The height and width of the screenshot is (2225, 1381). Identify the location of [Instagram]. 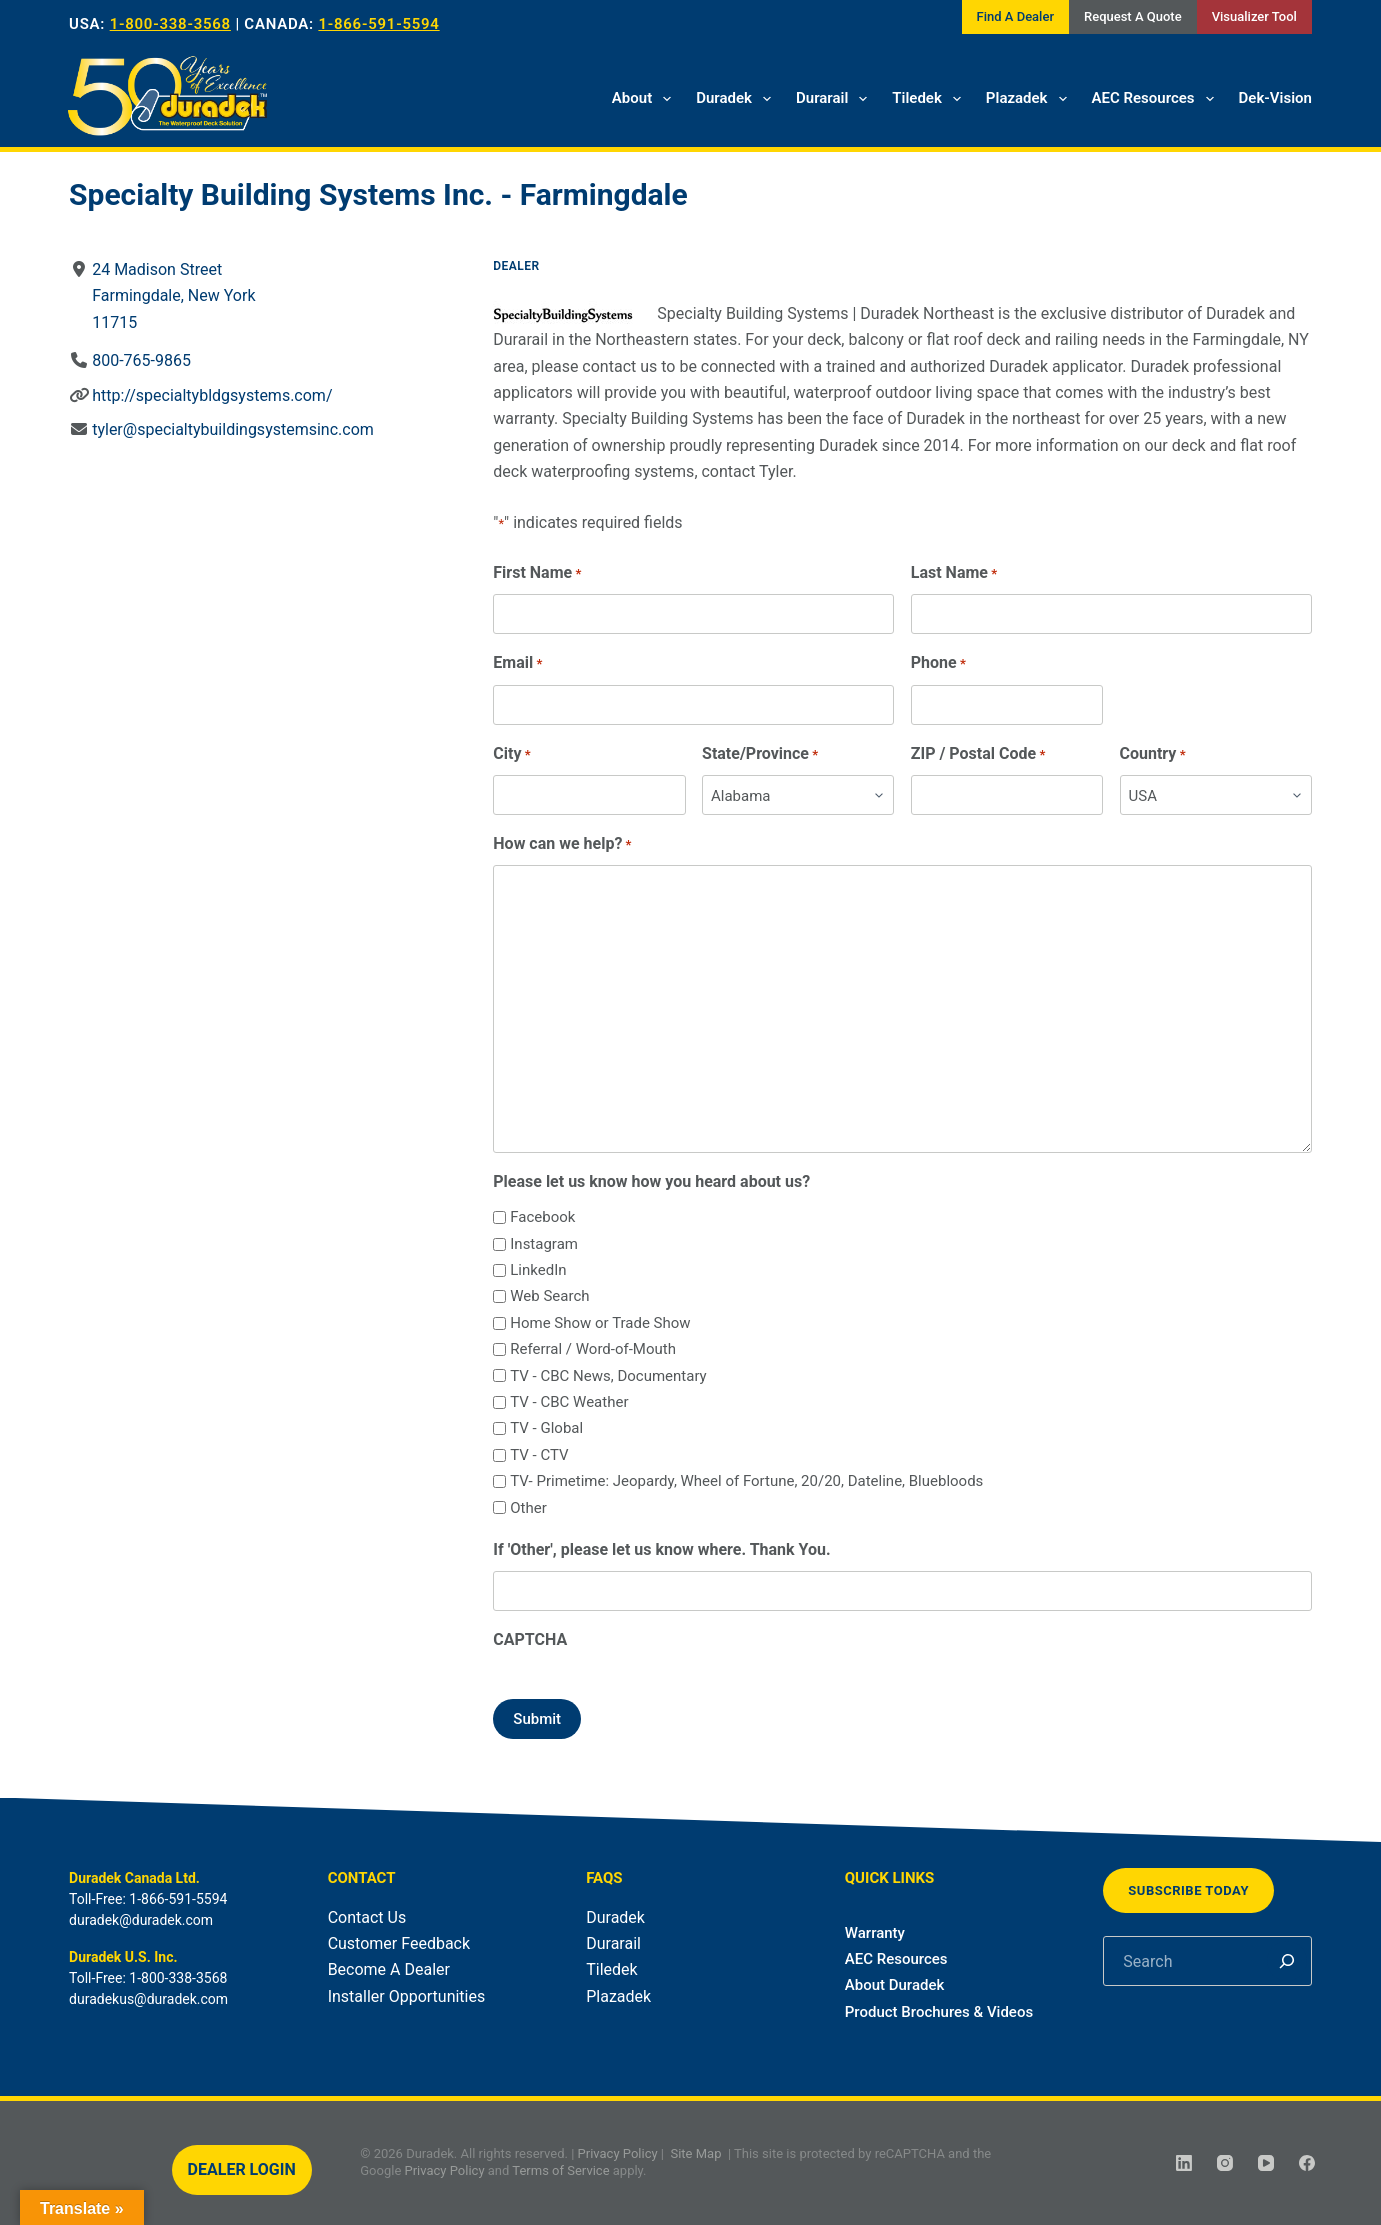
(1225, 2163).